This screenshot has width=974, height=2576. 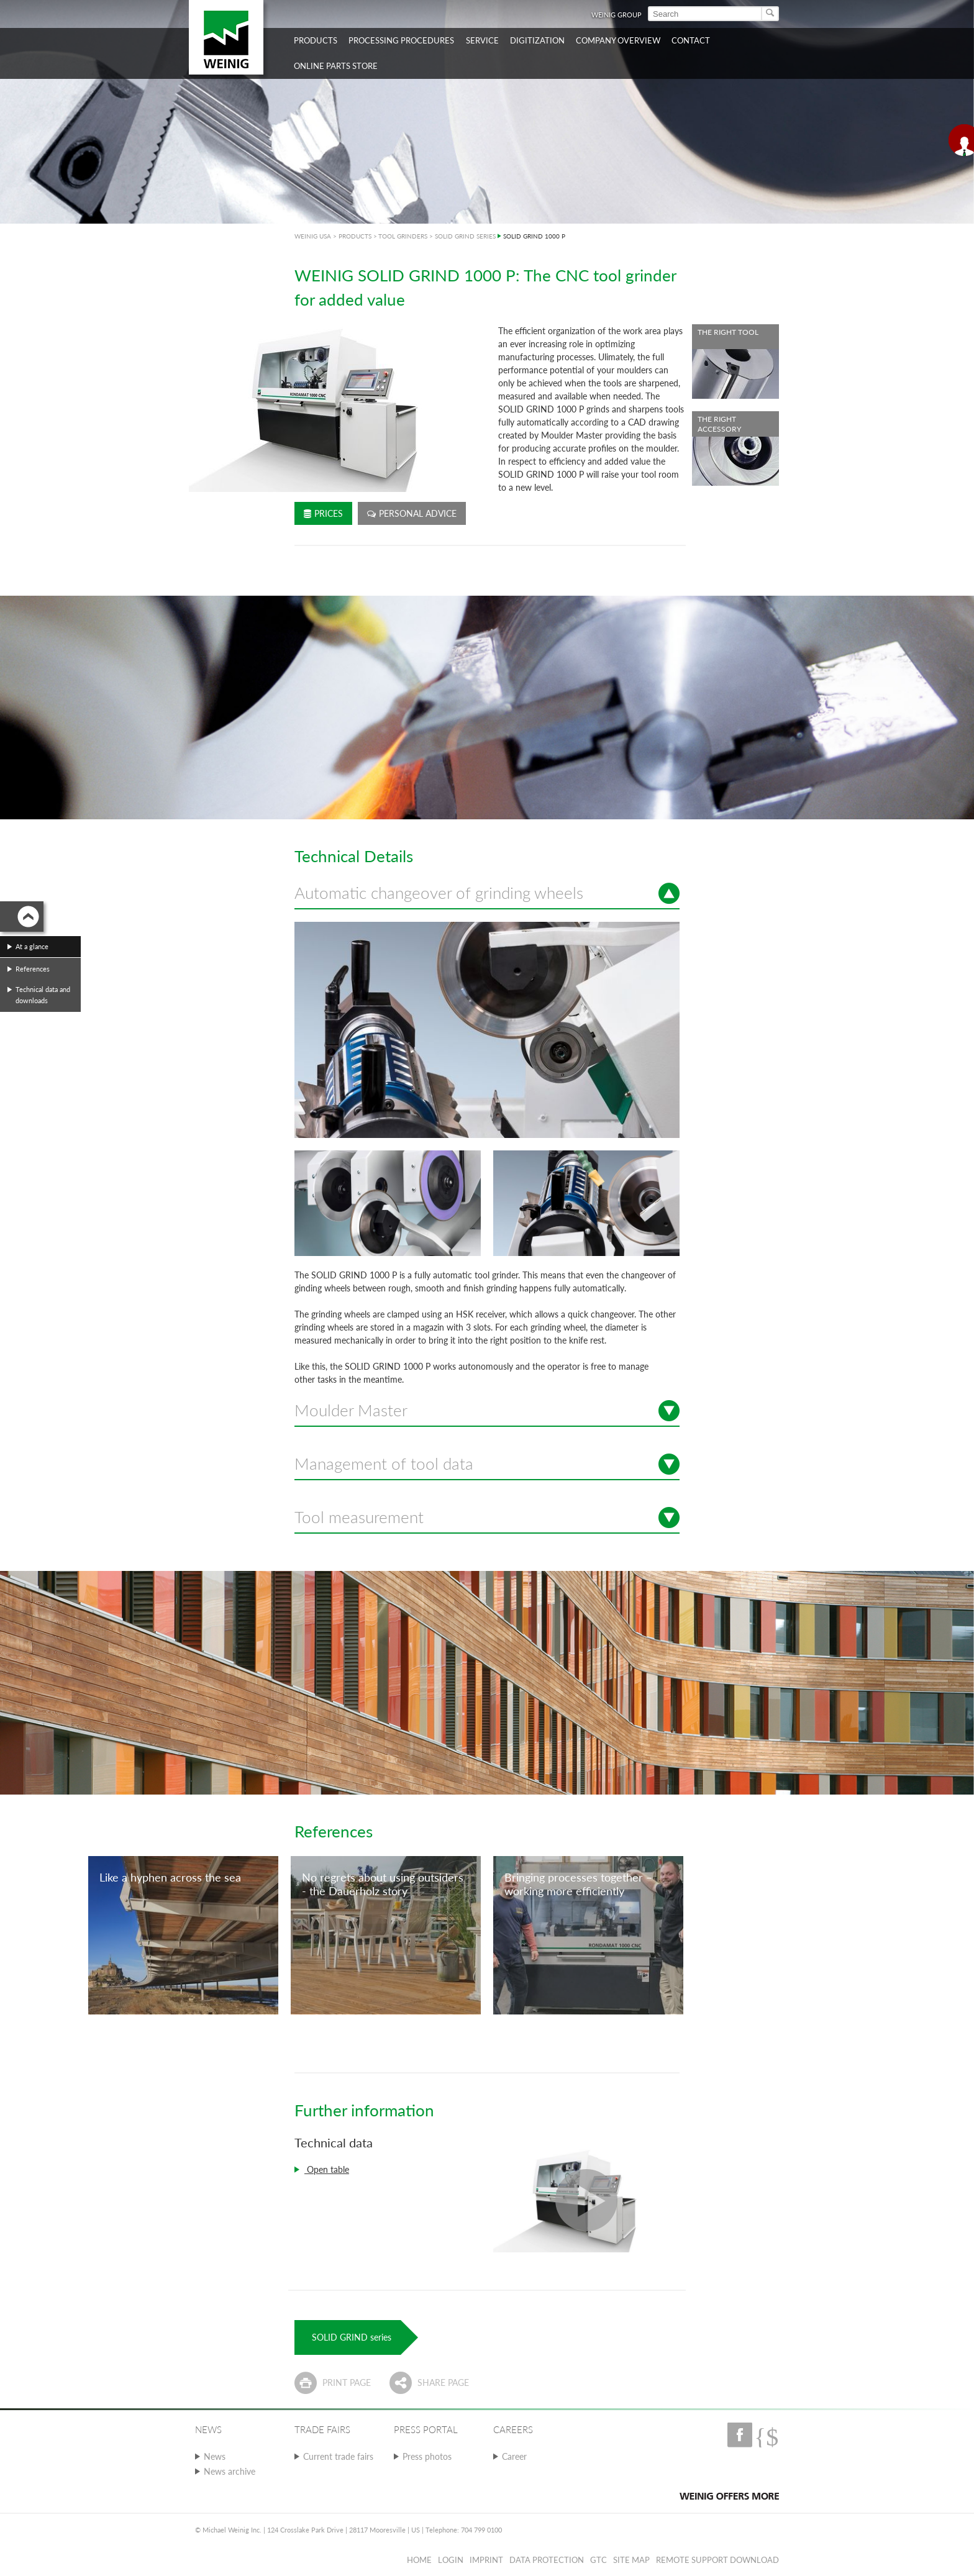 What do you see at coordinates (346, 2382) in the screenshot?
I see `Print page` at bounding box center [346, 2382].